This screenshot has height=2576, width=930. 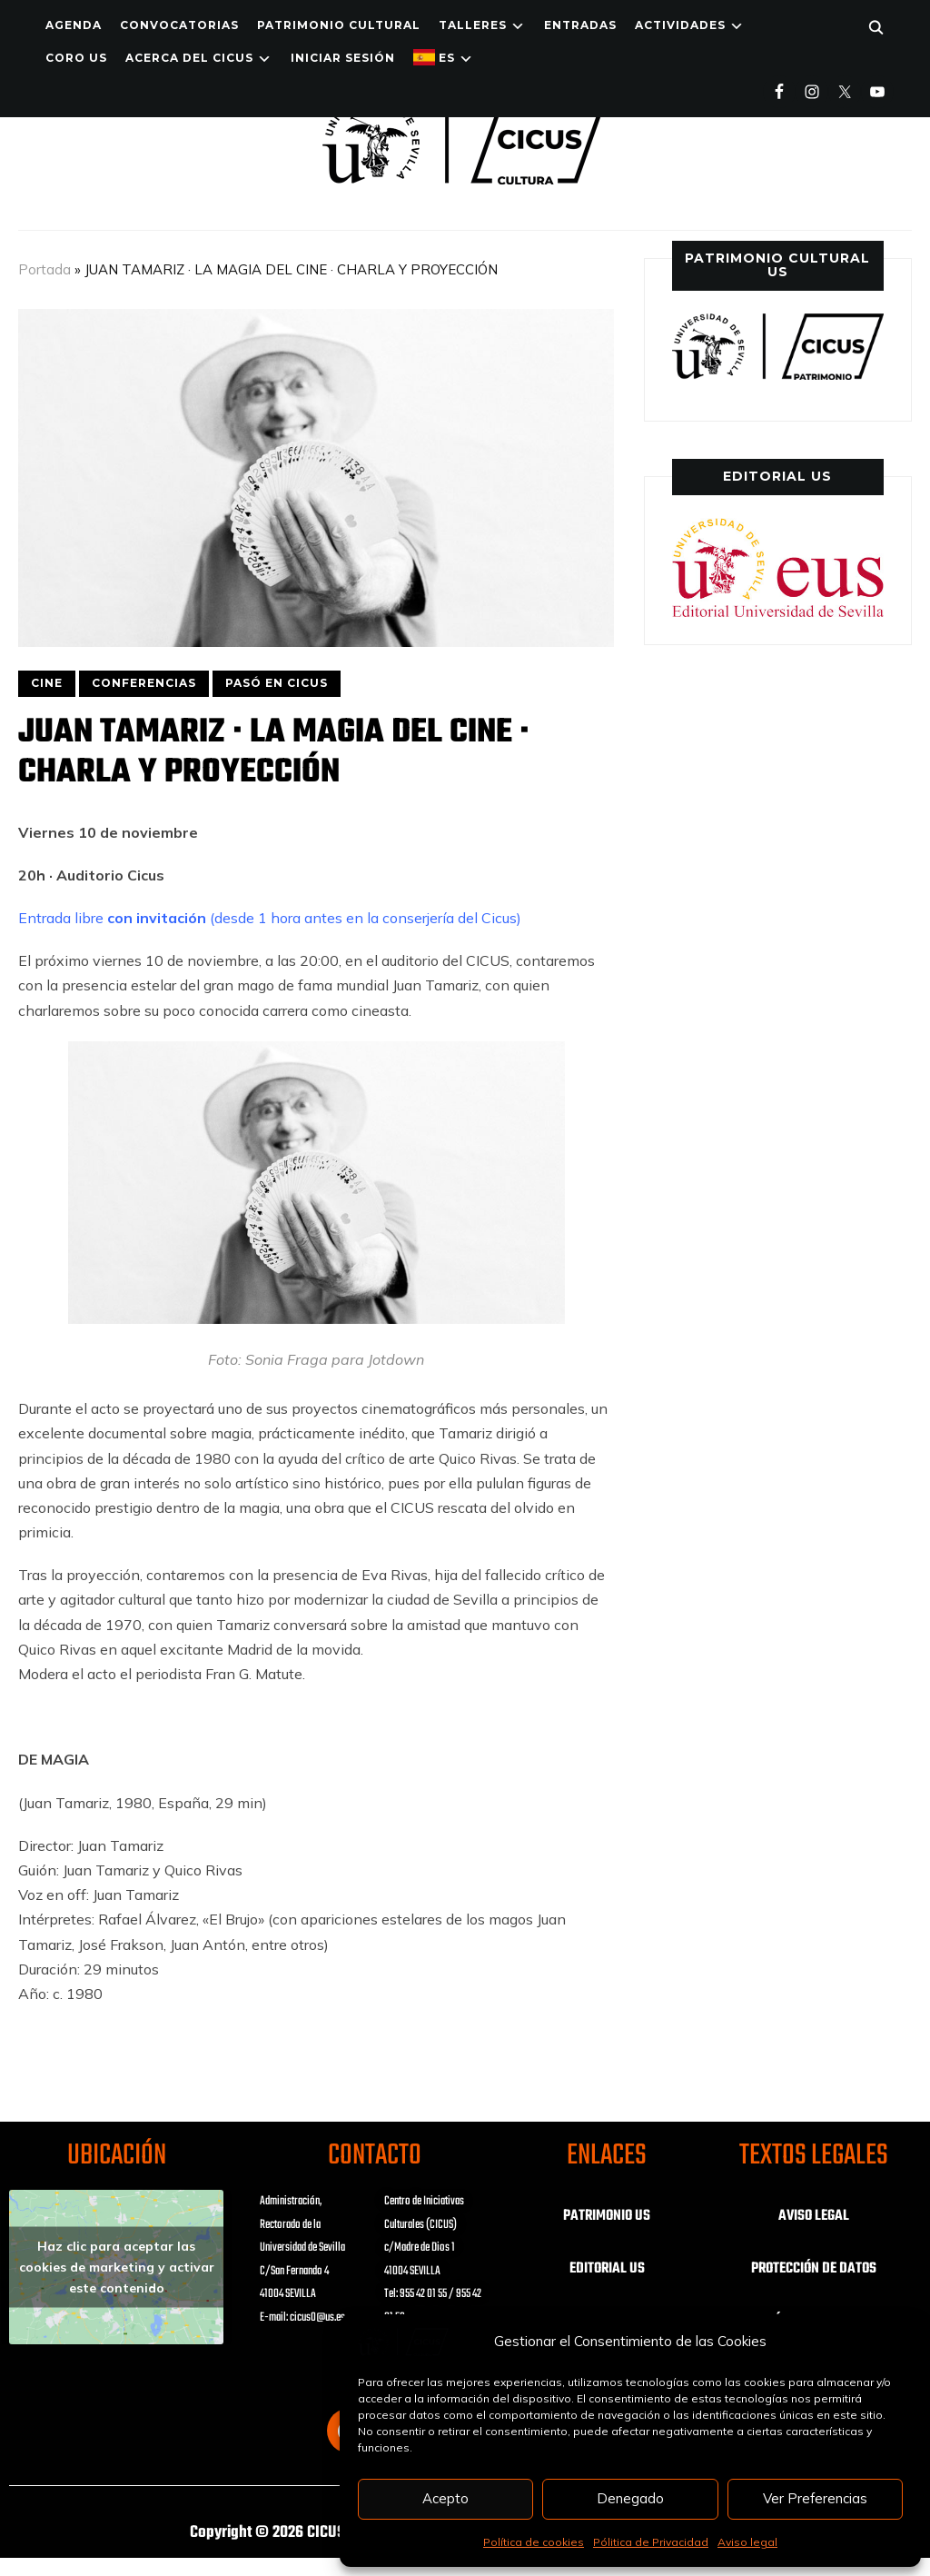 I want to click on Pólitica de Privacidad, so click(x=650, y=2542).